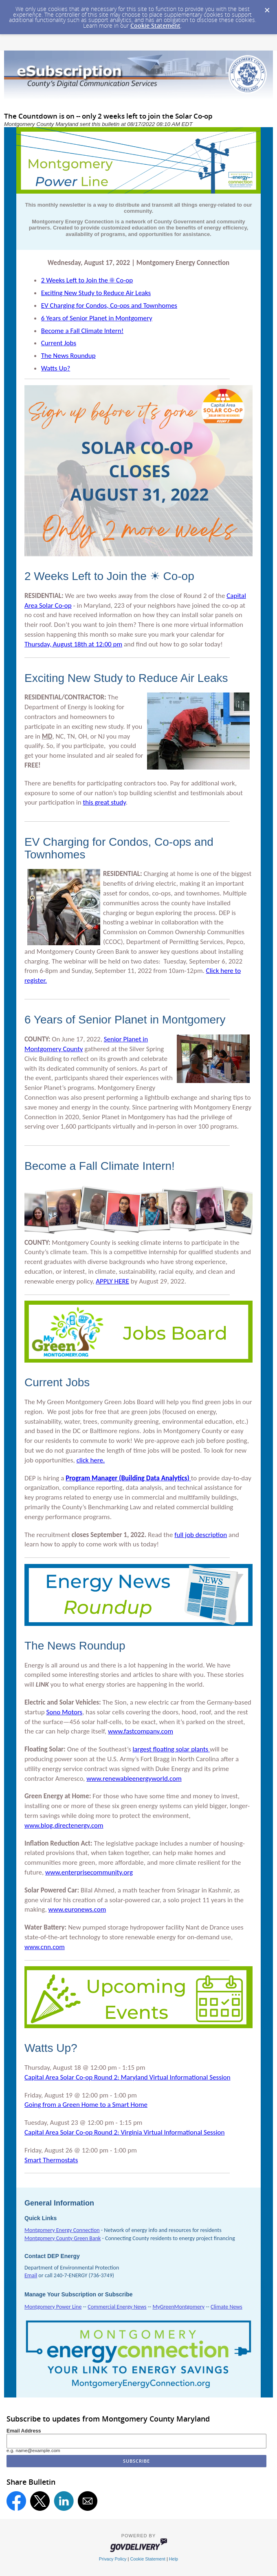  I want to click on Capital Area Solar Co-op Round 2: Virginia Virtual Informational Session, so click(124, 2132).